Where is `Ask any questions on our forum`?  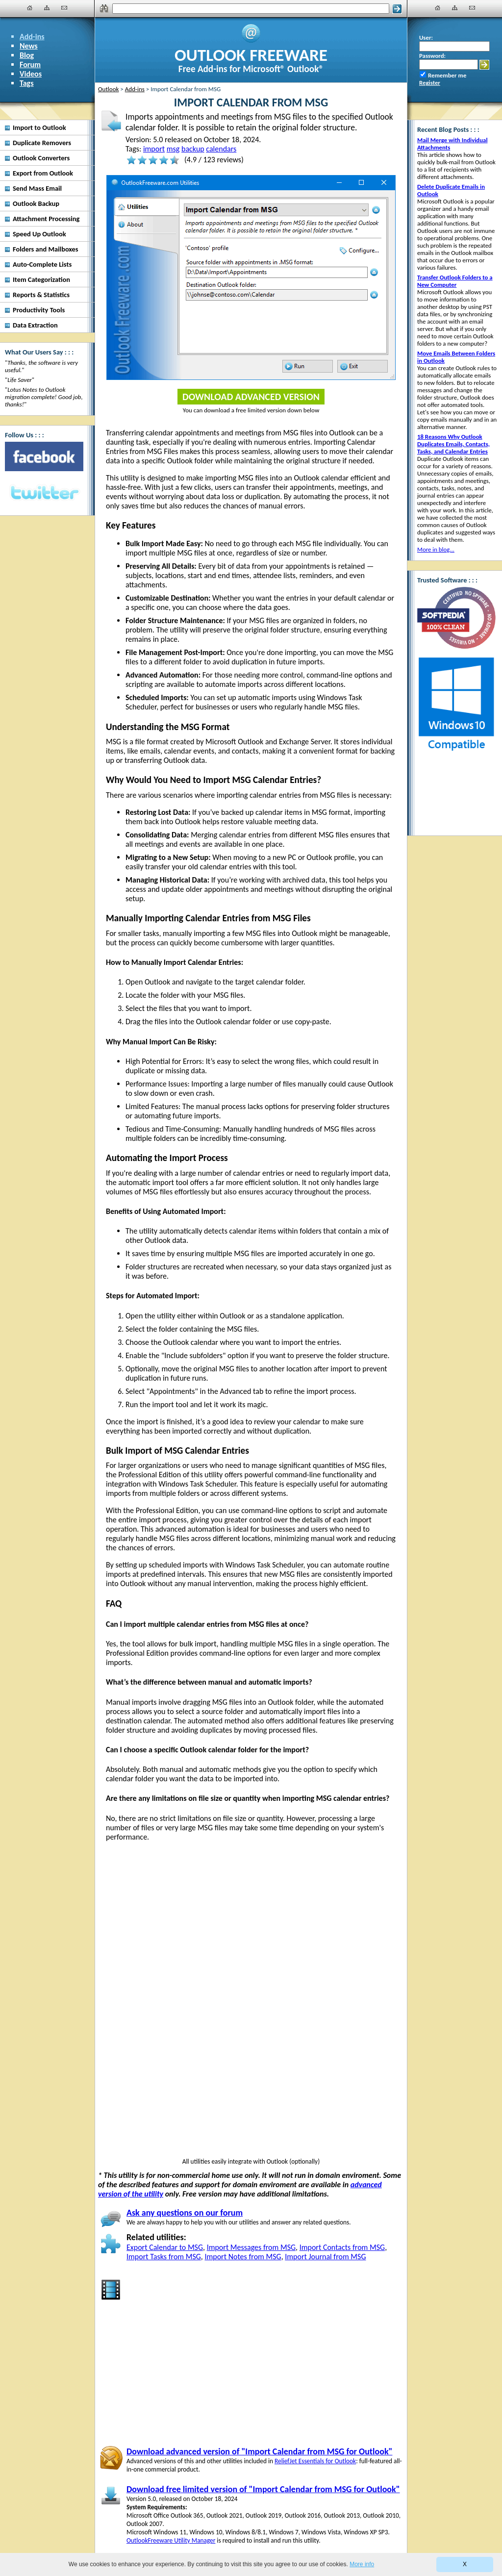 Ask any questions on our forum is located at coordinates (184, 2212).